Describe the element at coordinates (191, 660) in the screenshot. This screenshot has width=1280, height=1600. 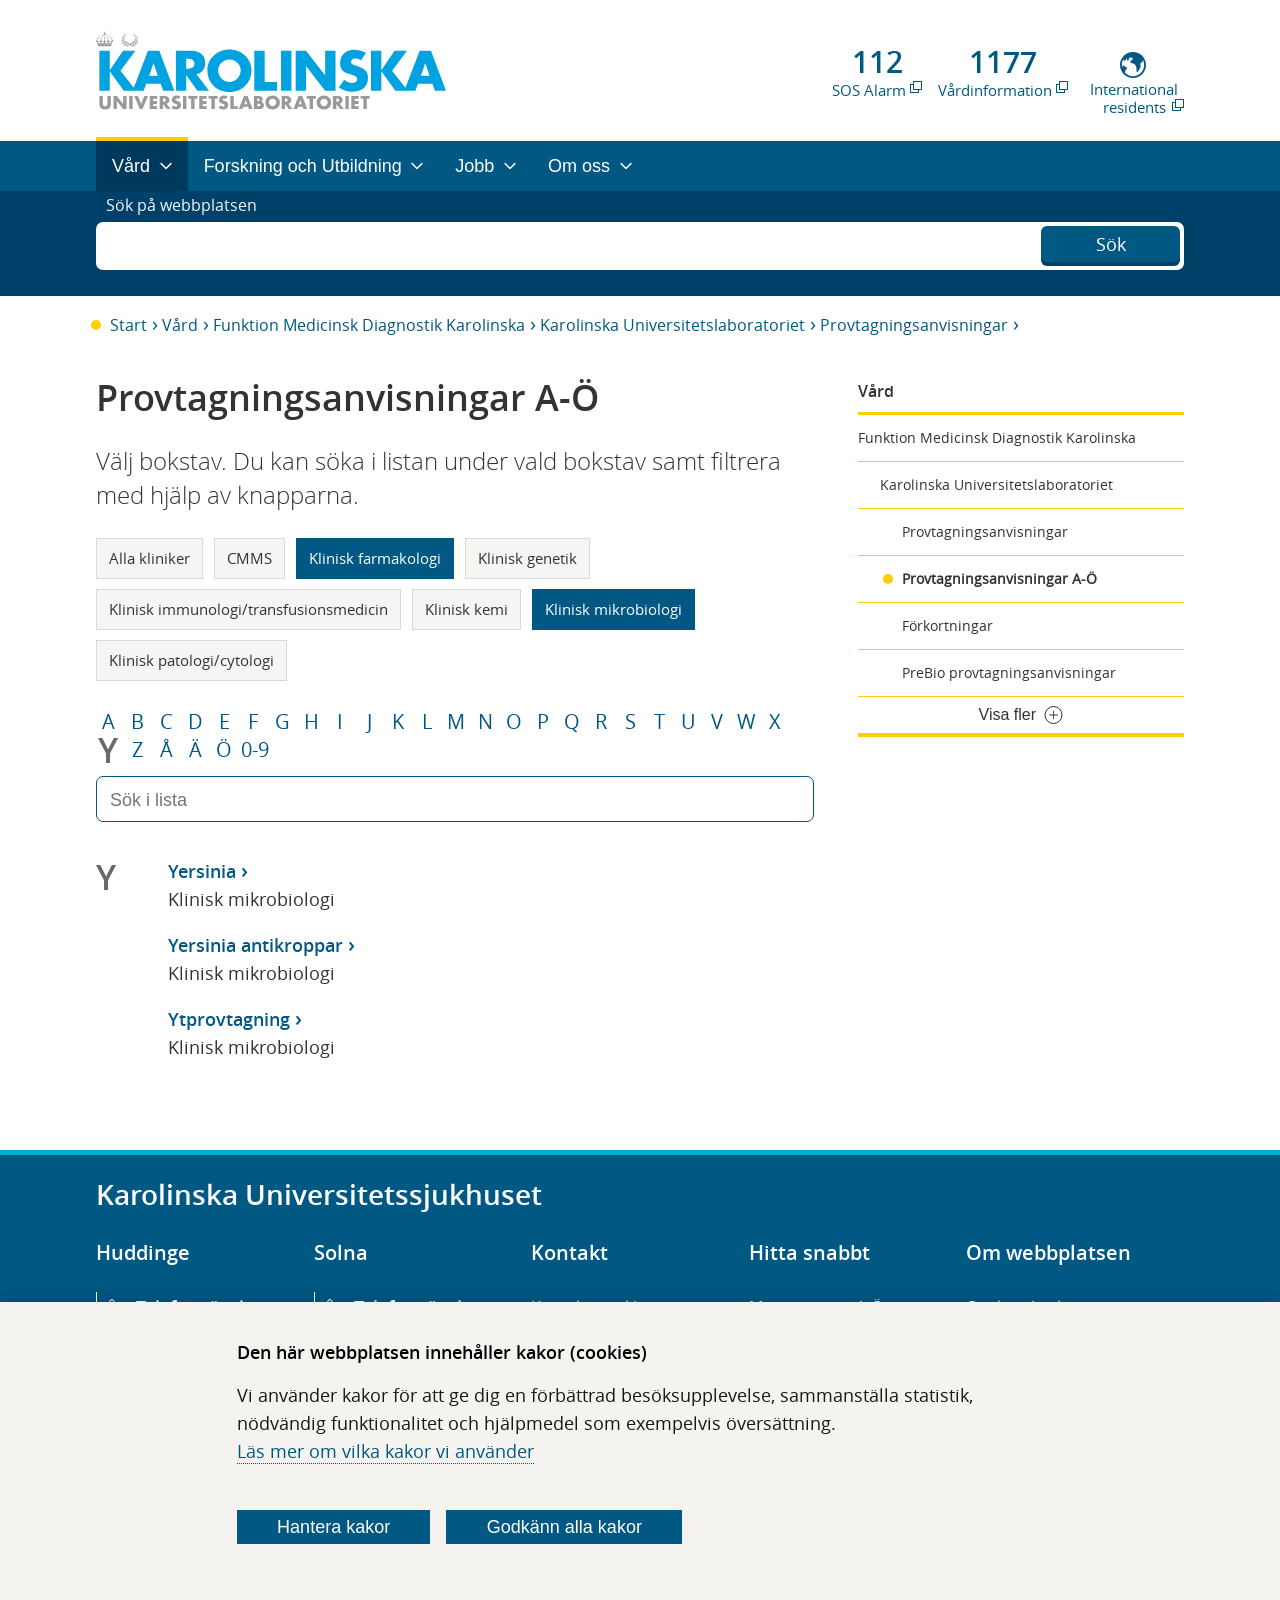
I see `Klinisk patologi/cytologi` at that location.